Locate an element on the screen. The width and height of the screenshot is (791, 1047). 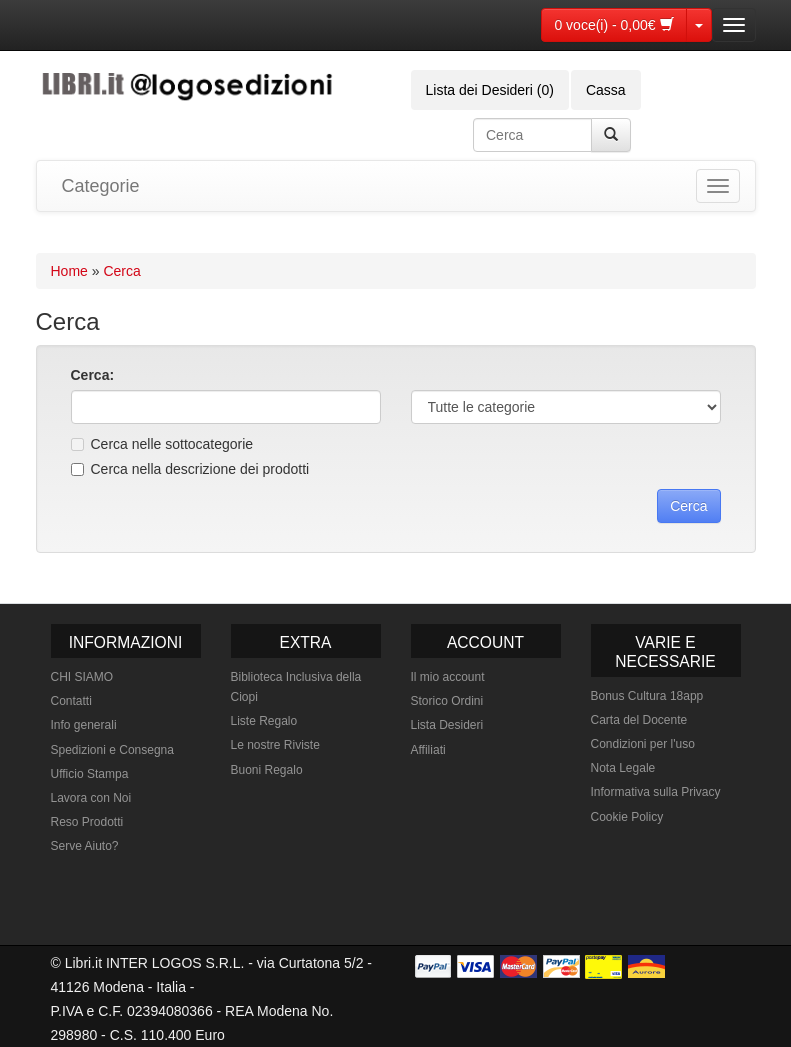
Cerca: is located at coordinates (93, 375).